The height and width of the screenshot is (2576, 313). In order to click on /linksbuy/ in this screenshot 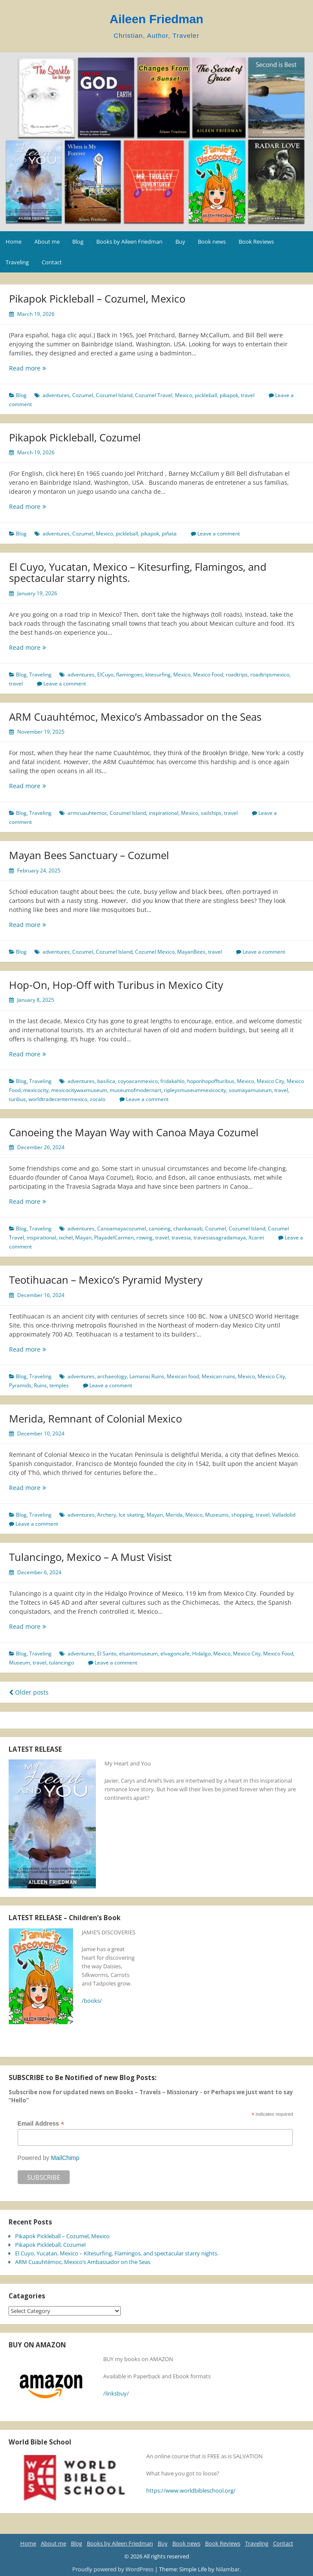, I will do `click(116, 2393)`.